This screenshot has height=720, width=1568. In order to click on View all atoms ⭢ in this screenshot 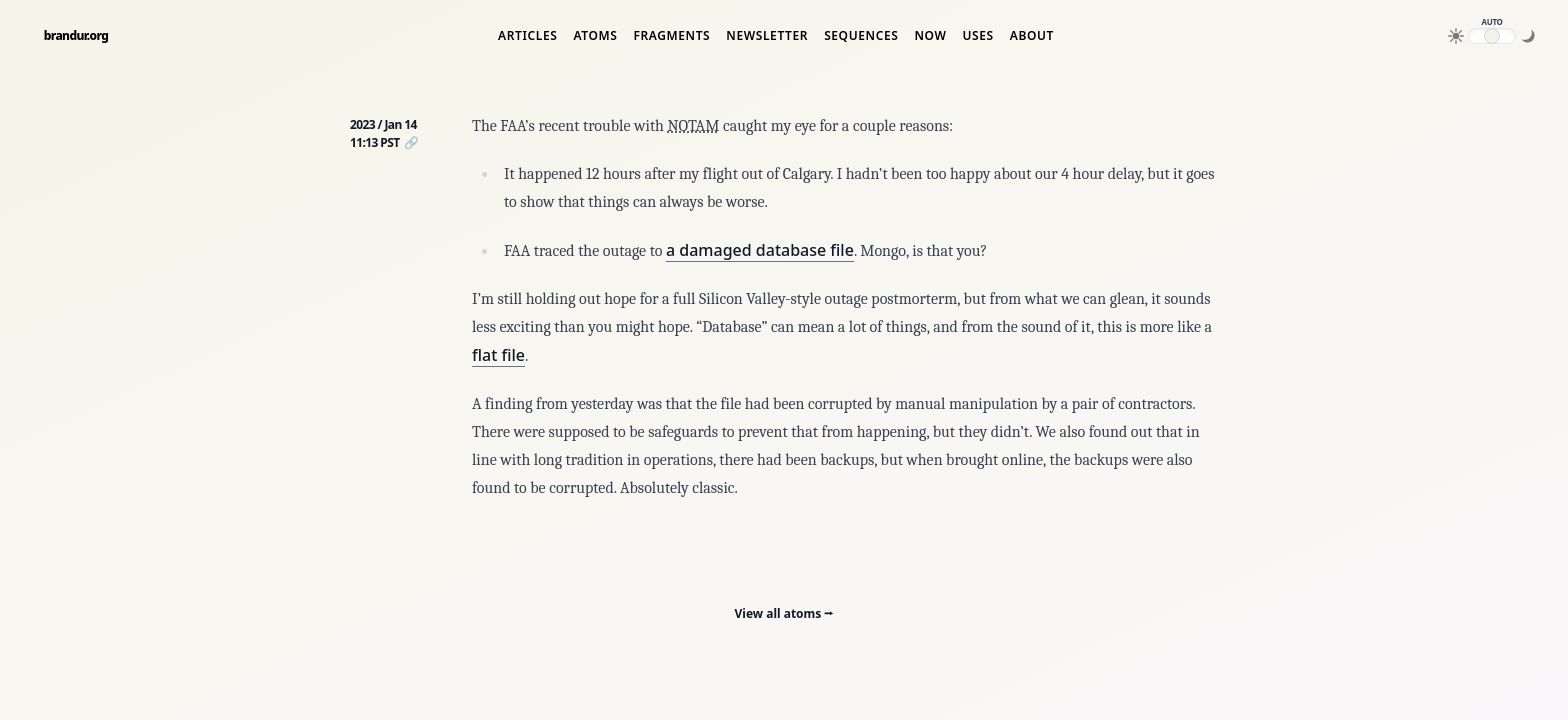, I will do `click(784, 613)`.